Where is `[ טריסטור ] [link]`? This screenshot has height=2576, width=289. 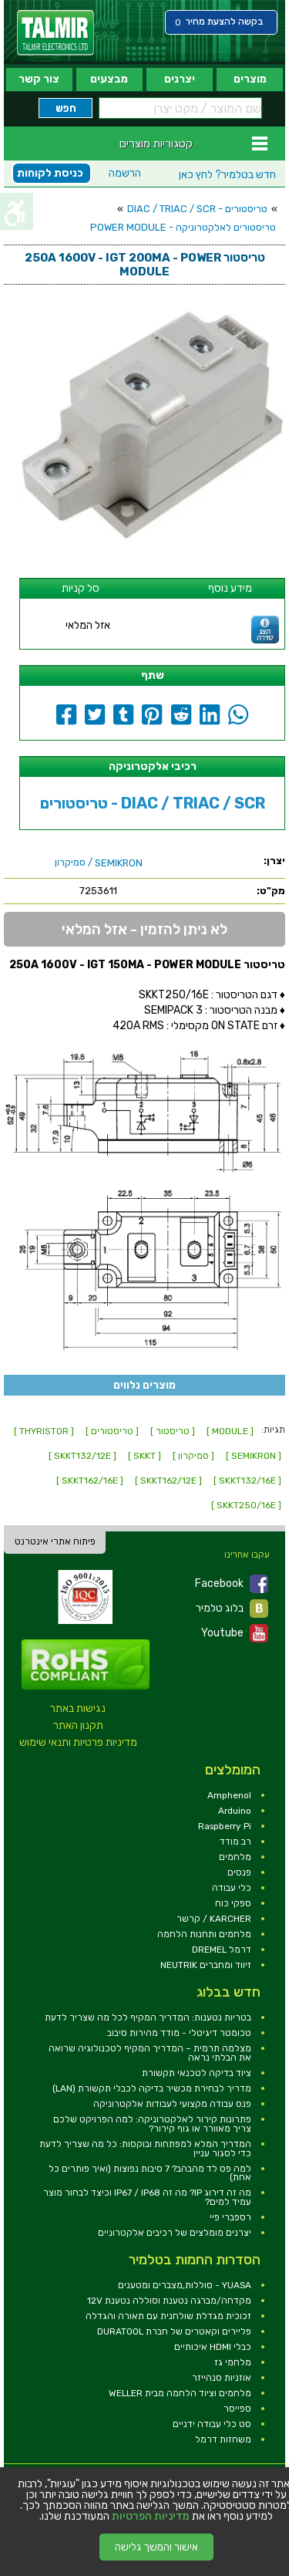 [ טריסטור ] [link] is located at coordinates (172, 1431).